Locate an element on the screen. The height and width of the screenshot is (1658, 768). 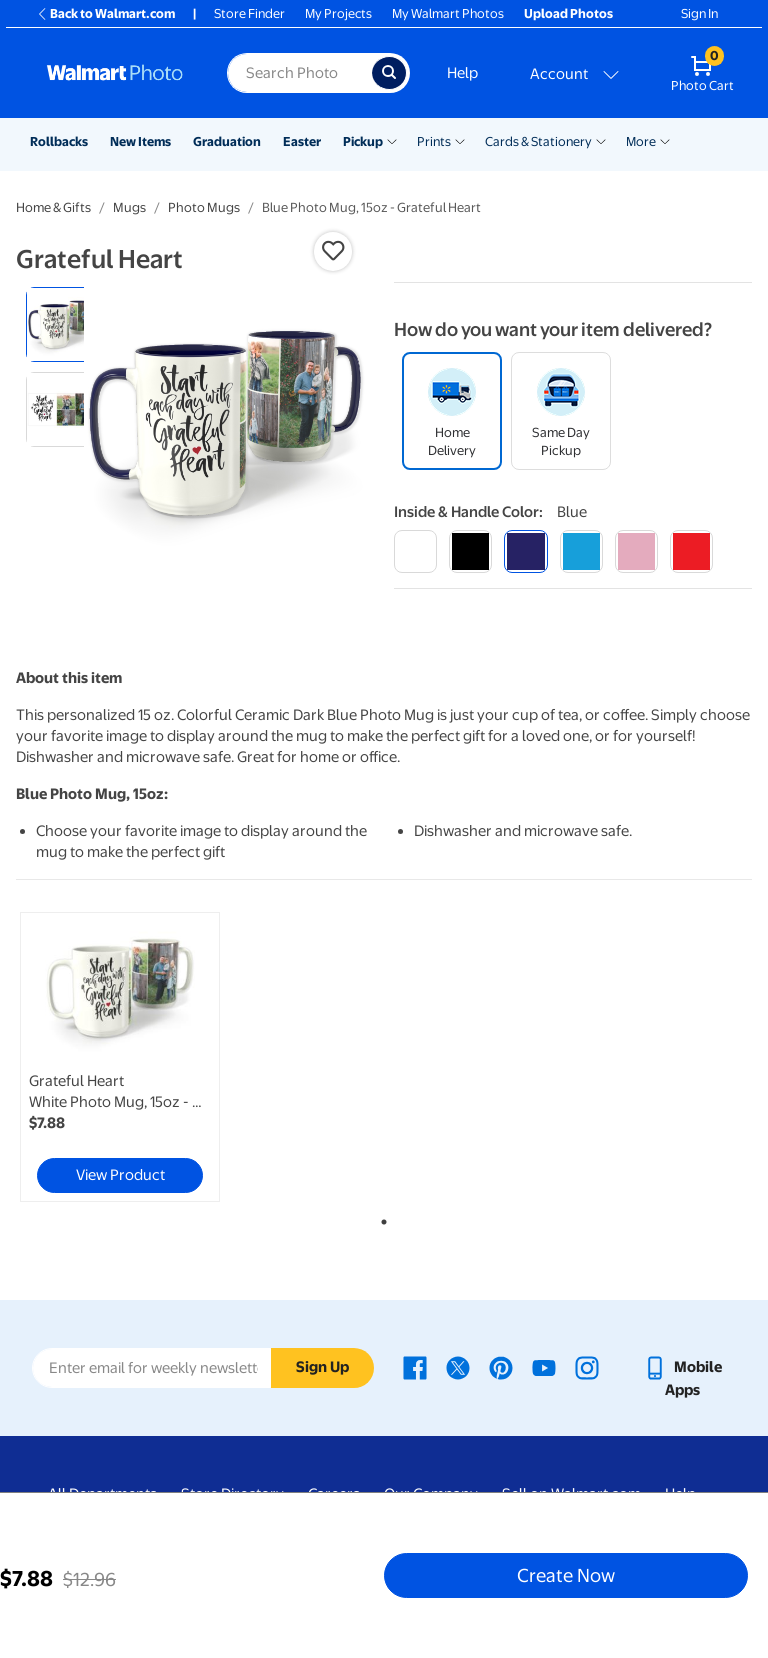
[link] is located at coordinates (120, 1057).